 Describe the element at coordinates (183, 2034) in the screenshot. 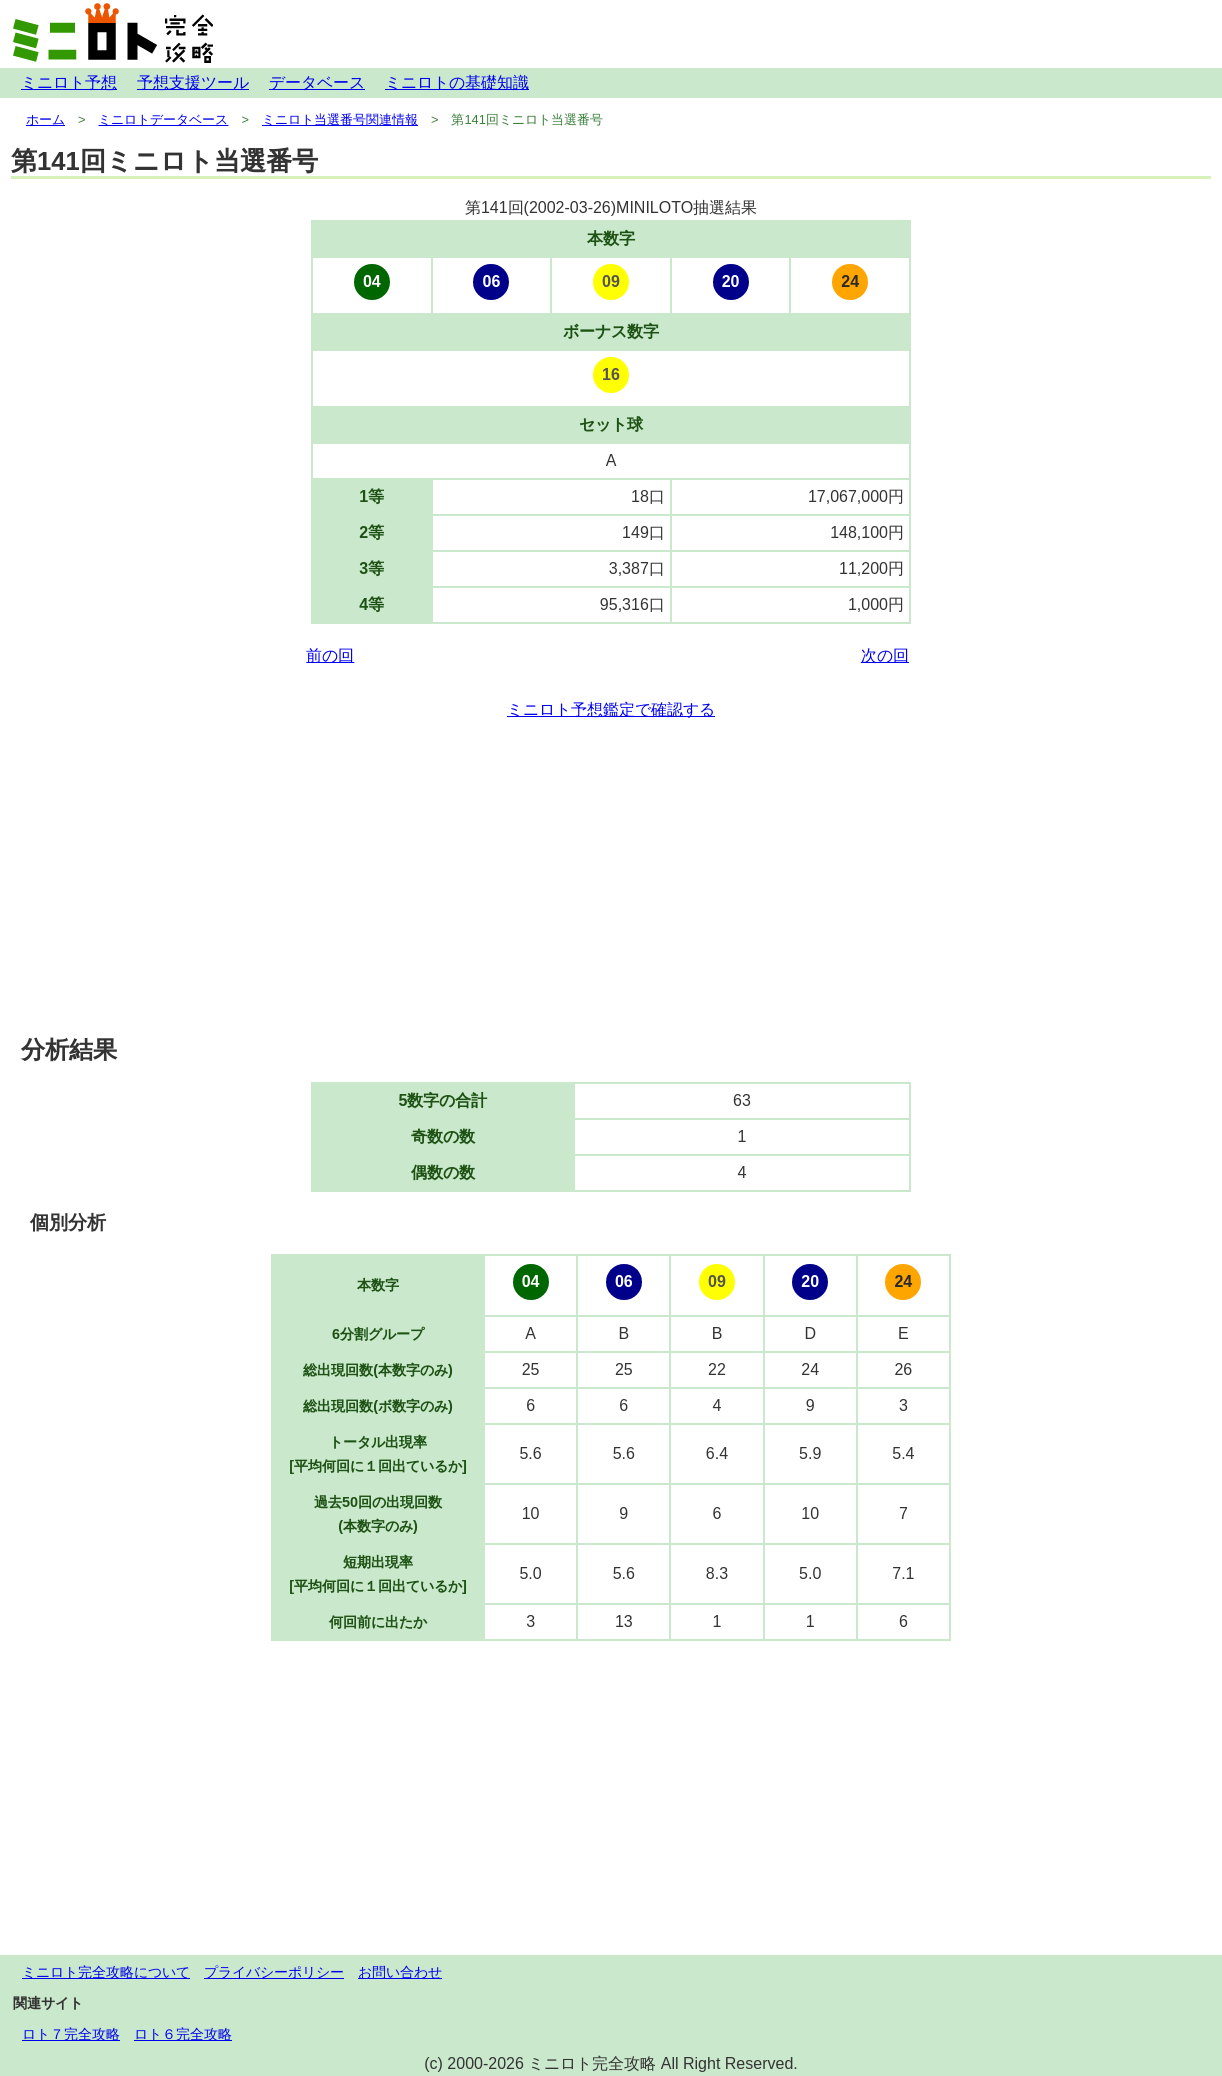

I see `ロト６完全攻略` at that location.